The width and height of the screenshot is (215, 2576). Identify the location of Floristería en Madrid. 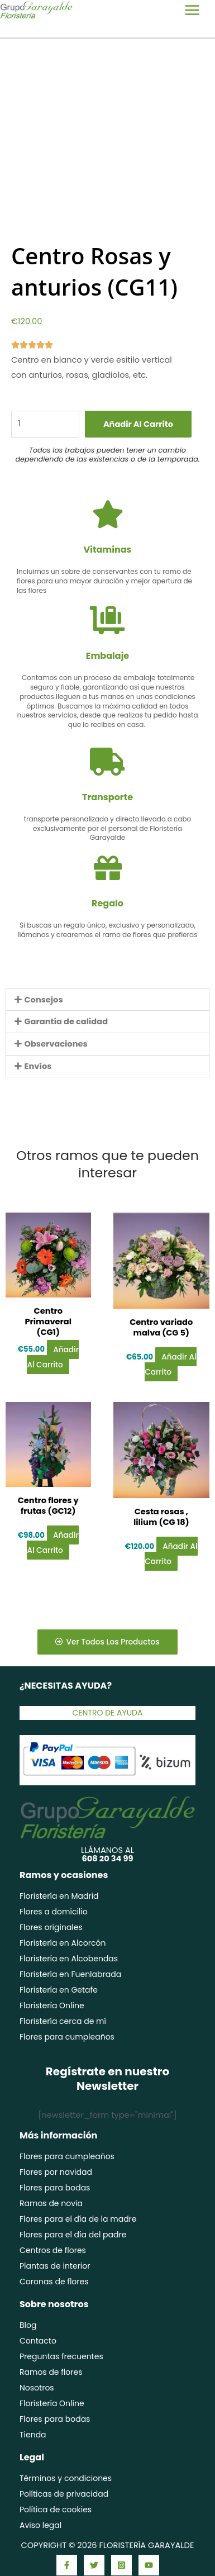
(59, 1896).